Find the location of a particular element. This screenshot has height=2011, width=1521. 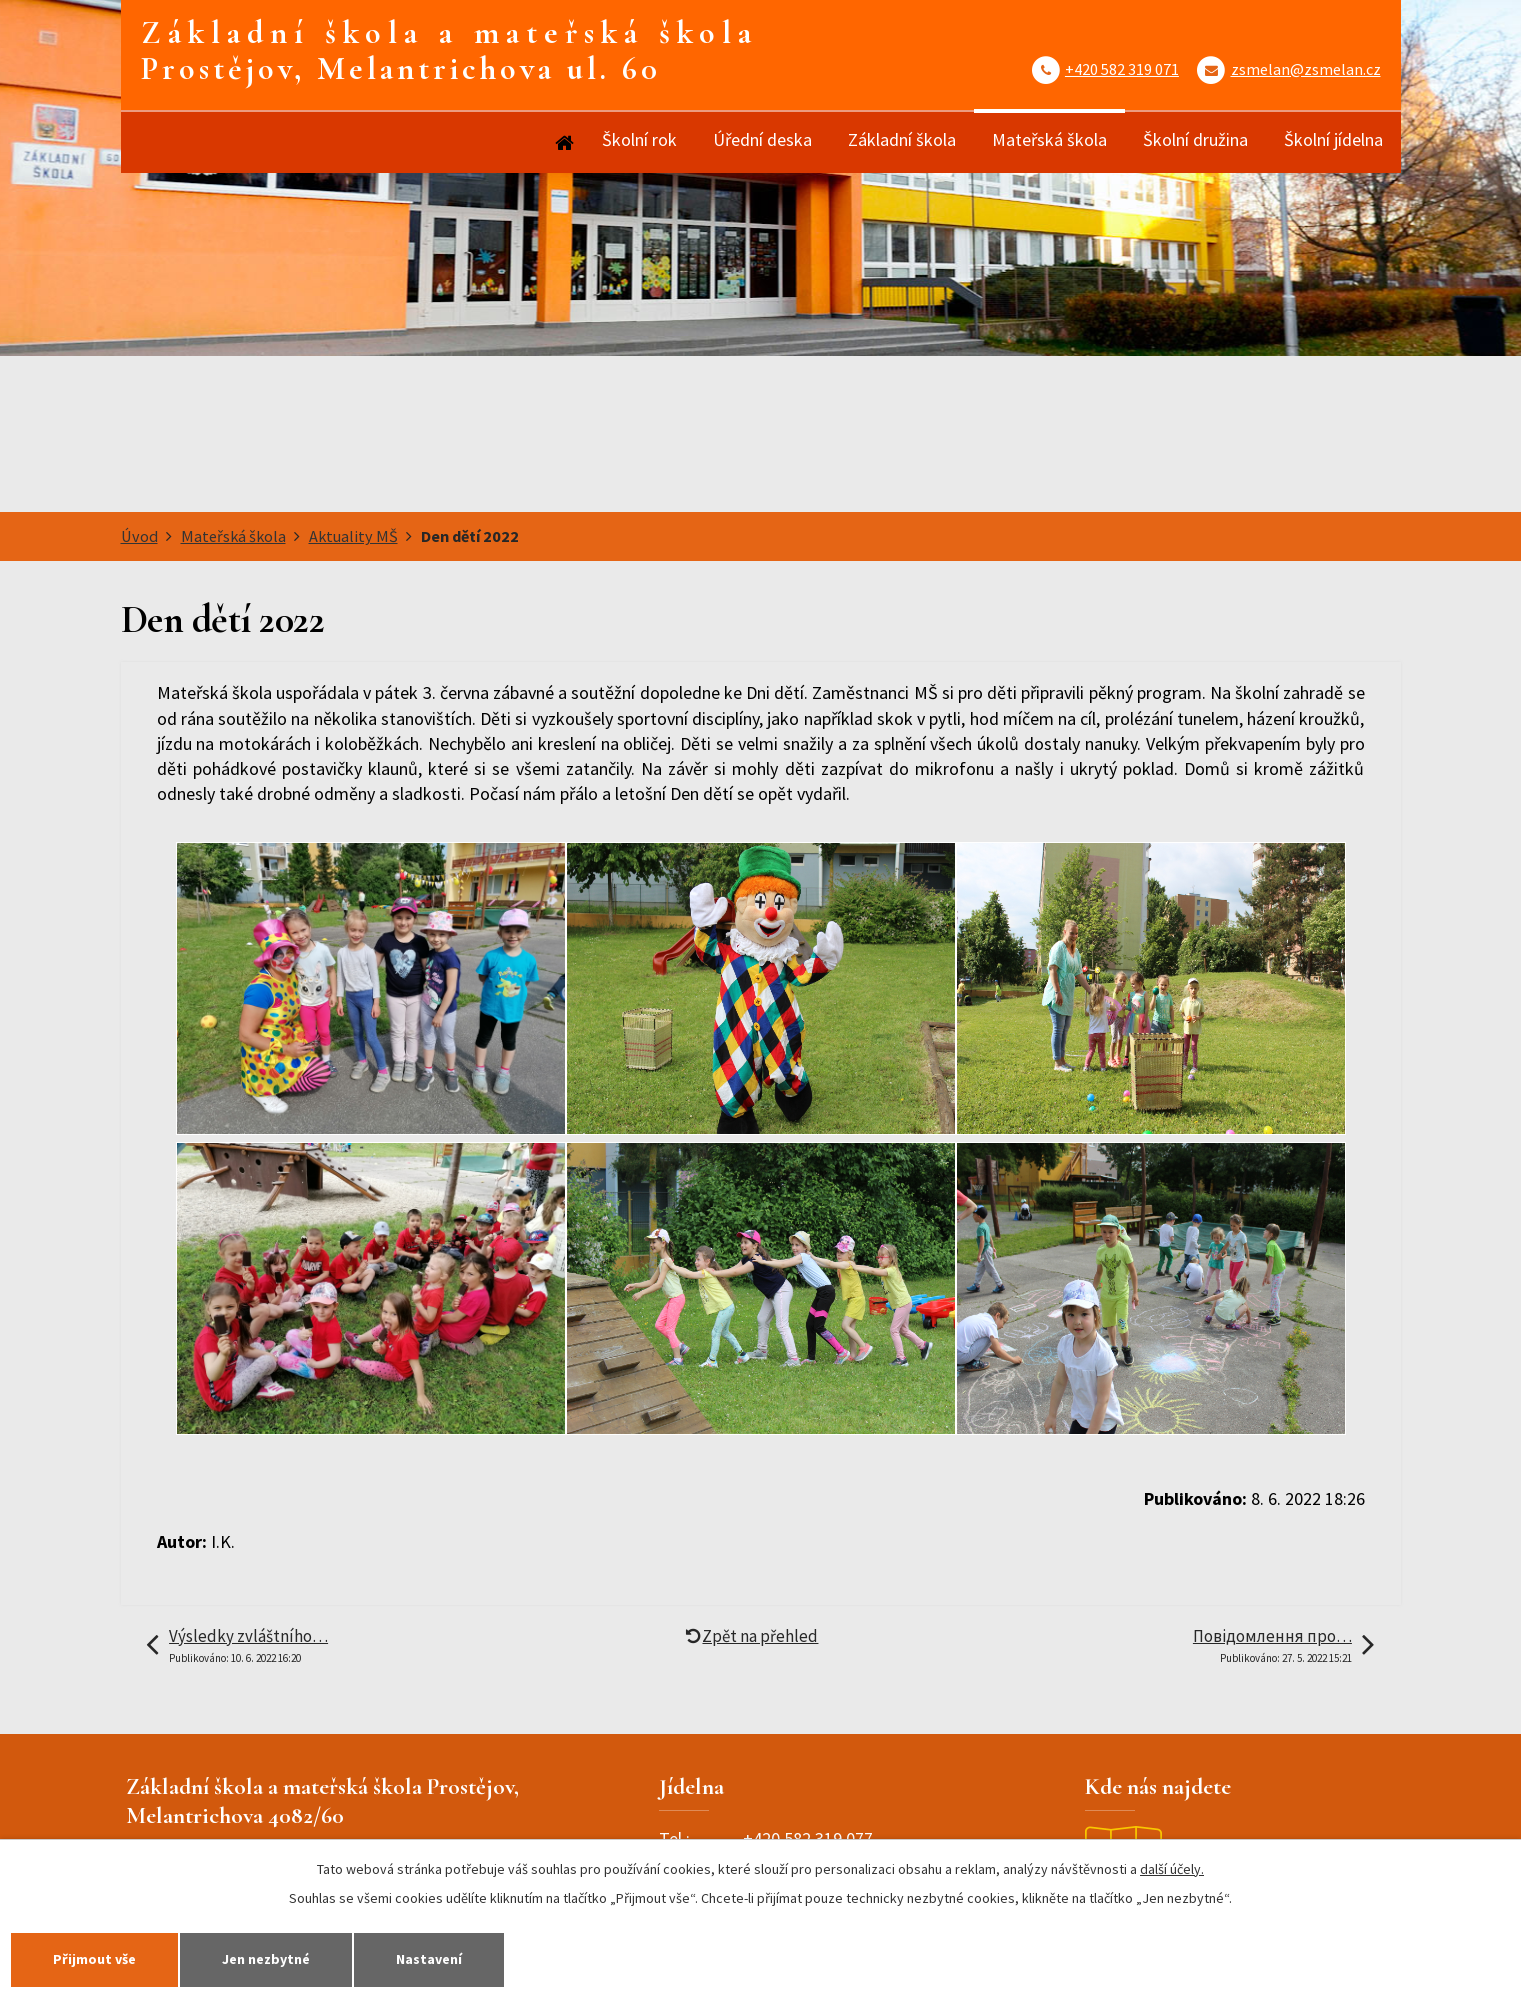

Základní škola is located at coordinates (902, 139).